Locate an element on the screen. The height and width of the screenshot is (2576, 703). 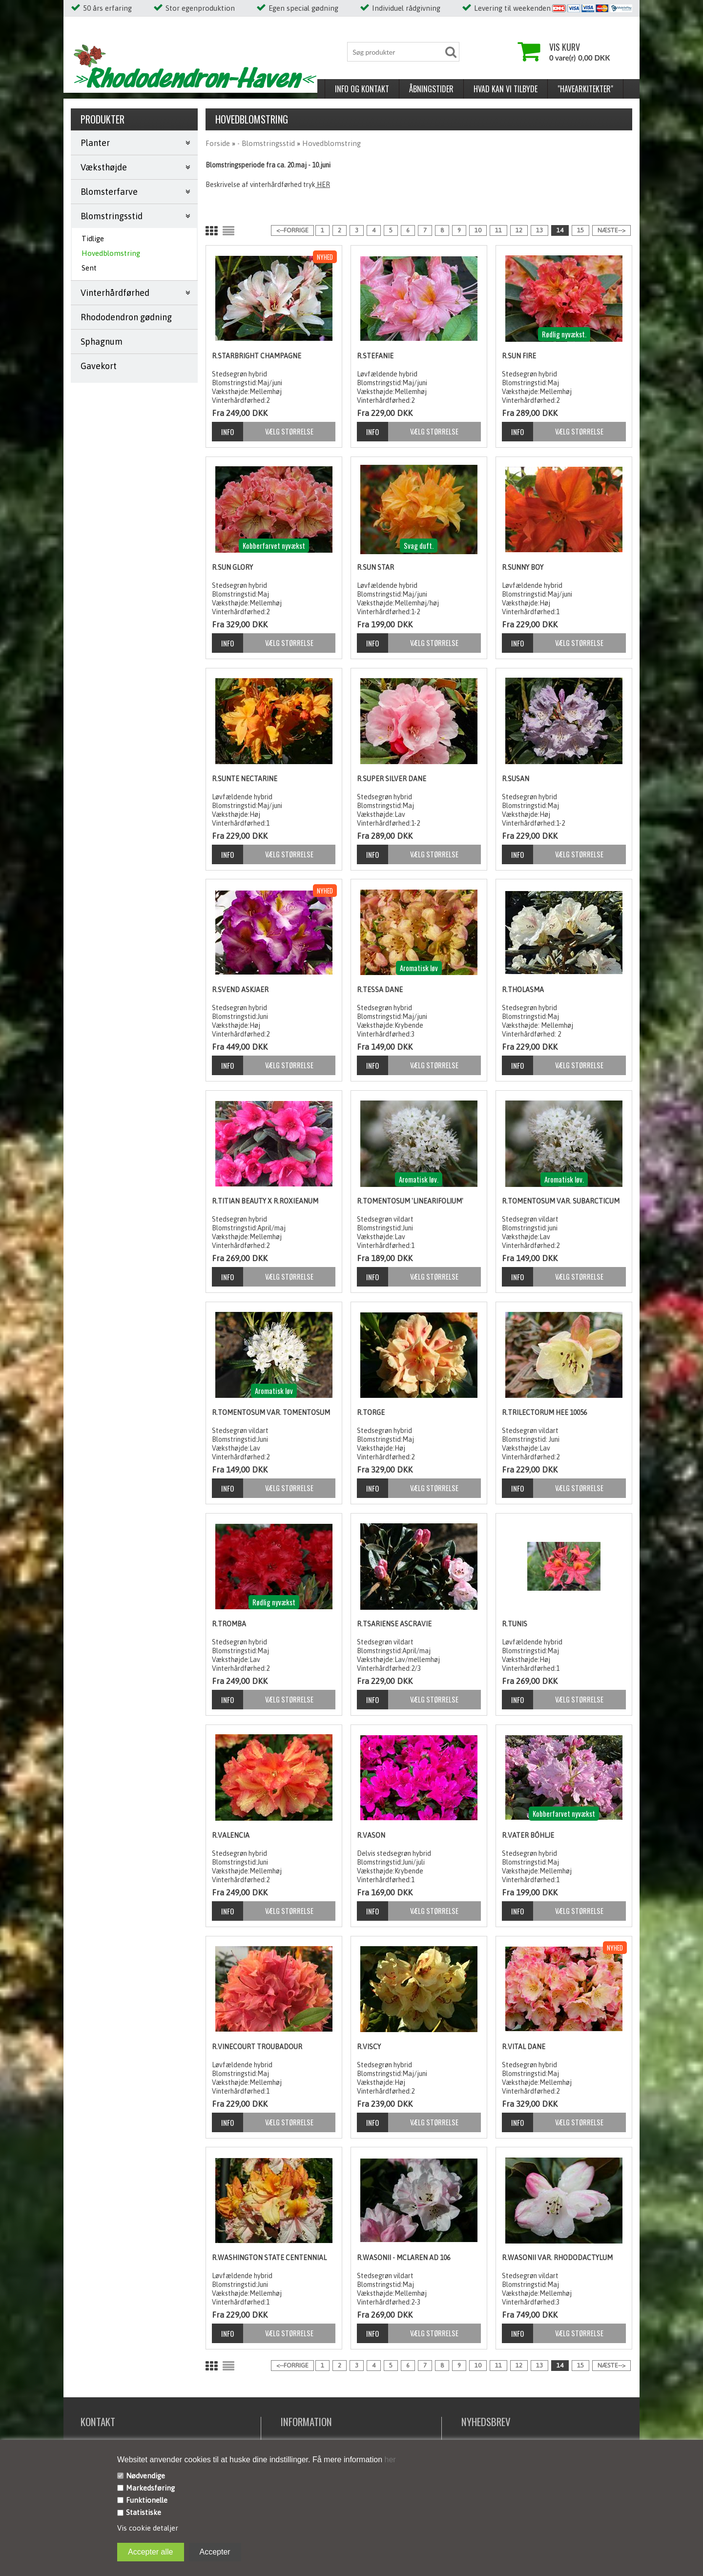
R.Vital Dane is located at coordinates (523, 2047).